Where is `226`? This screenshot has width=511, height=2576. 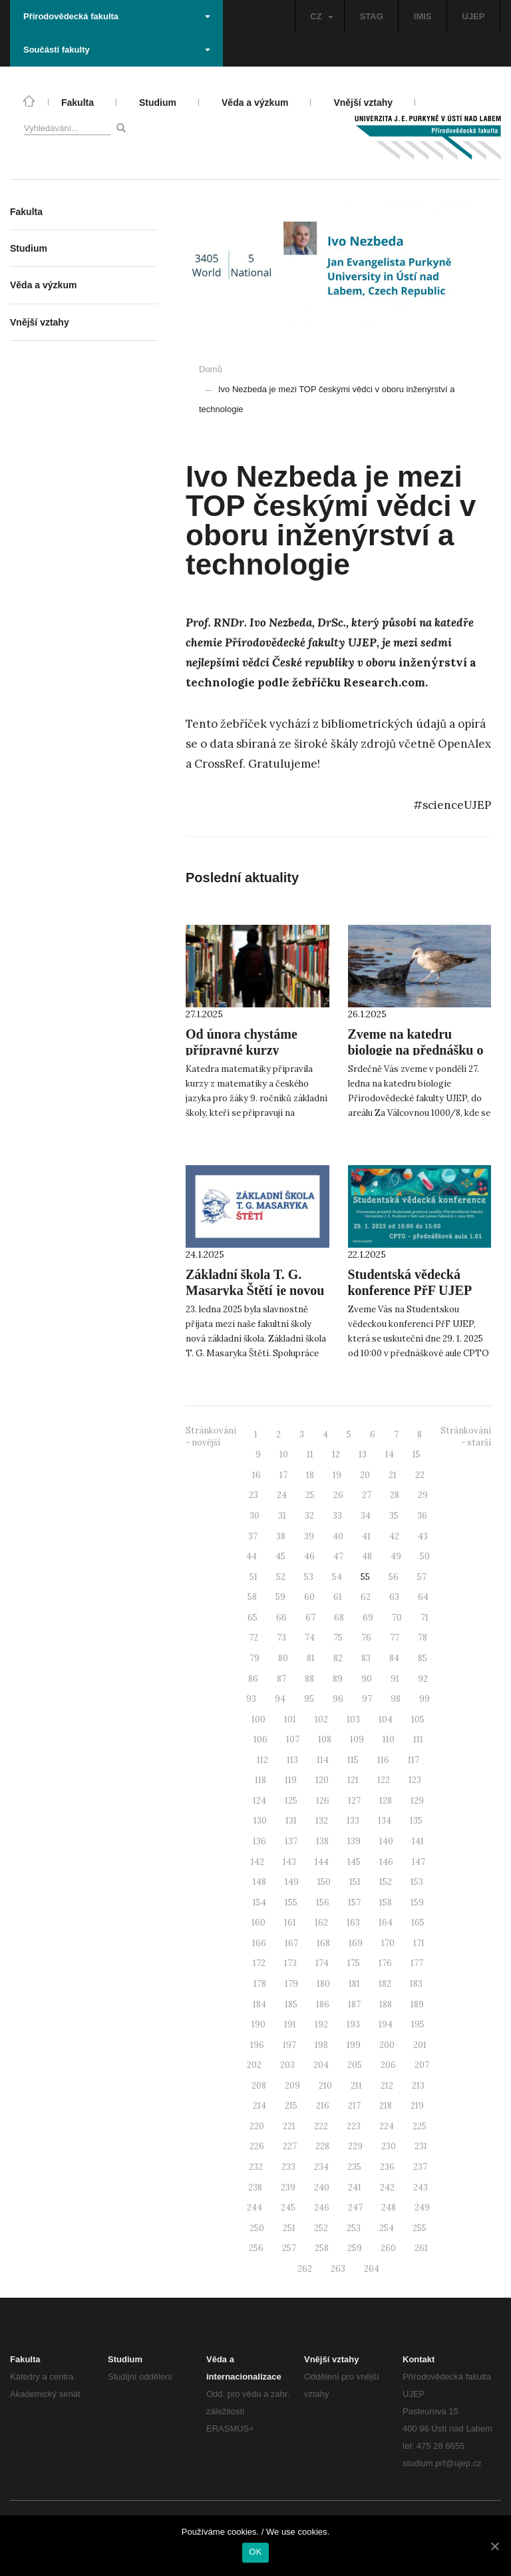 226 is located at coordinates (257, 2146).